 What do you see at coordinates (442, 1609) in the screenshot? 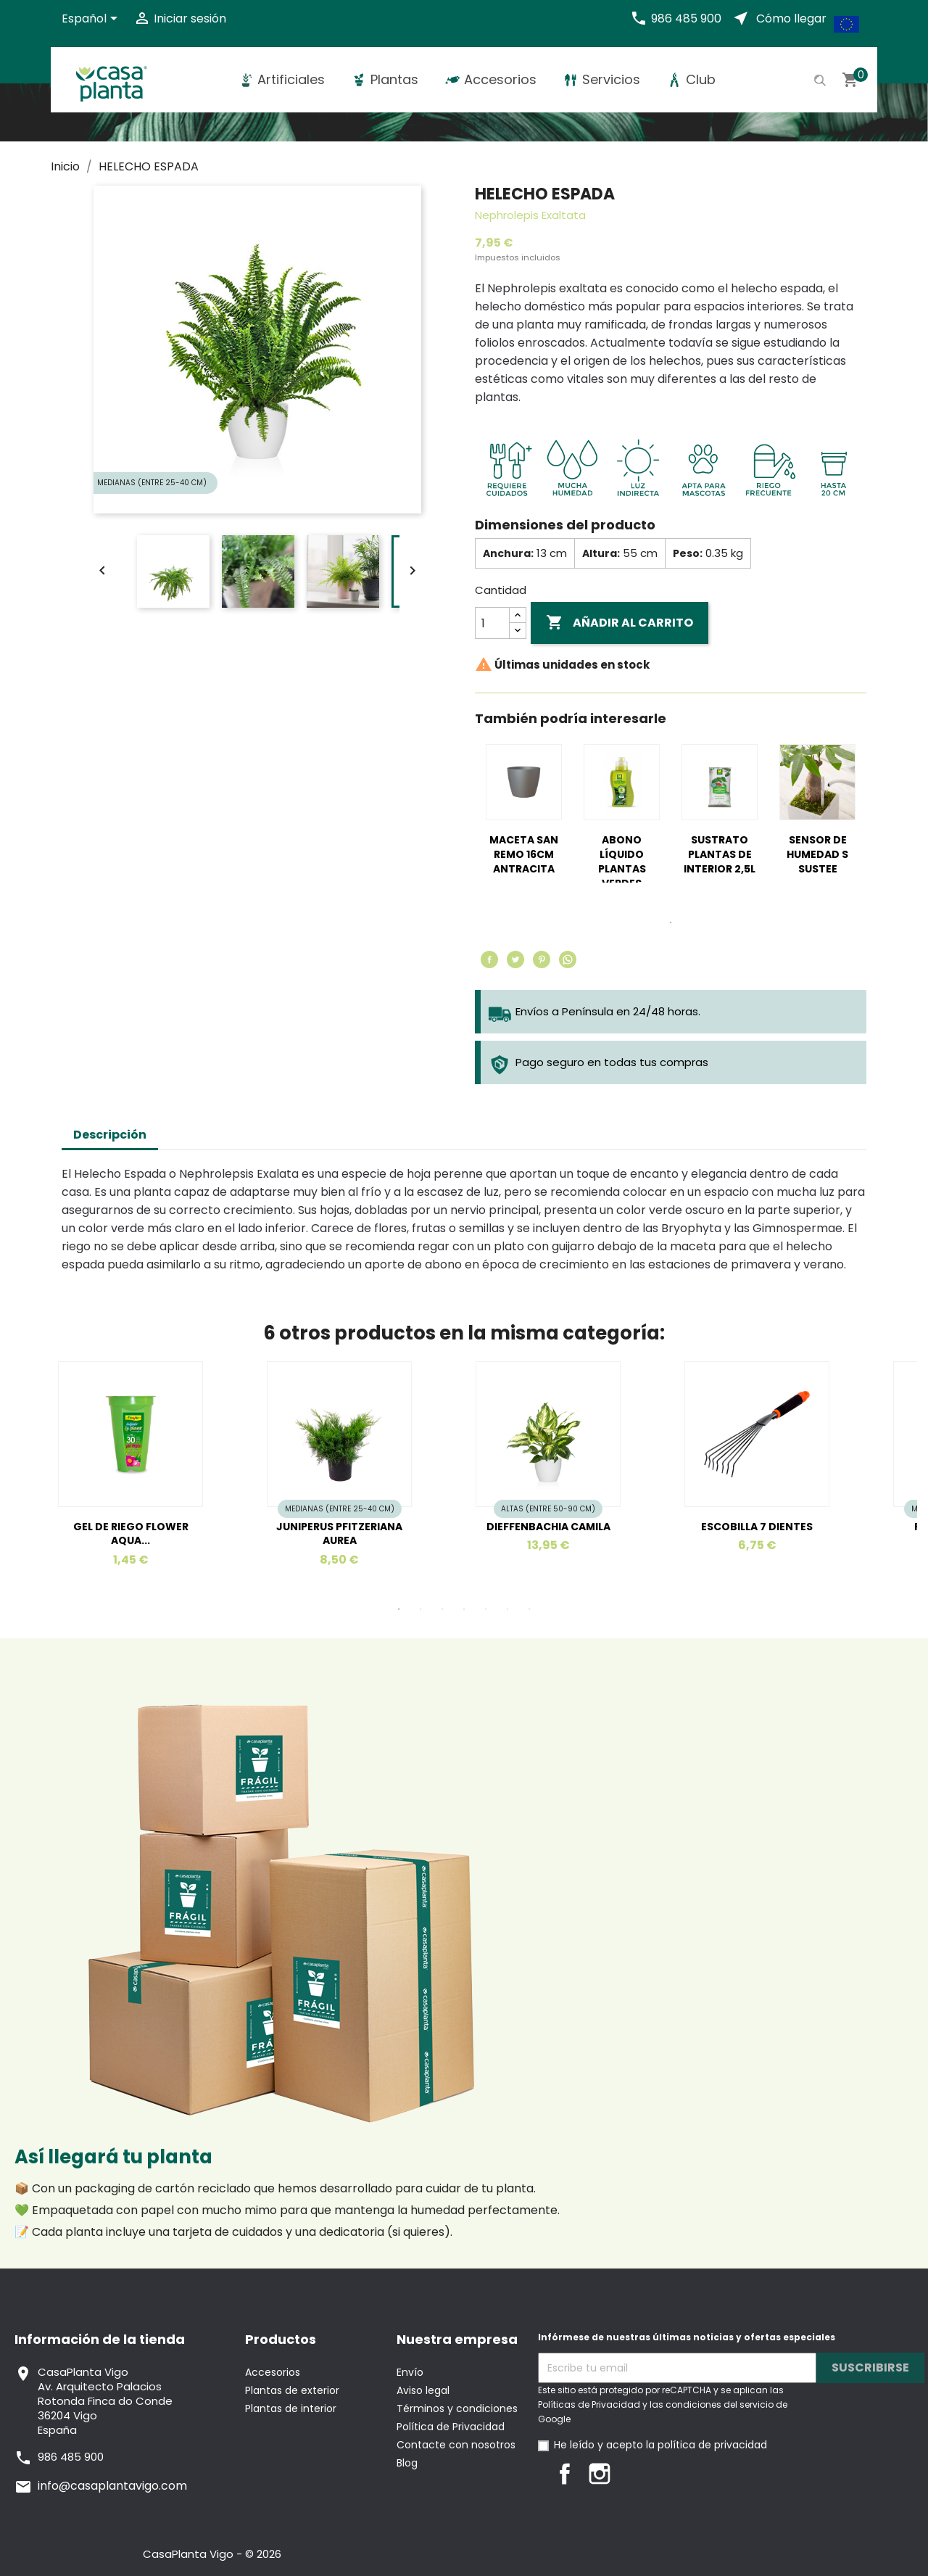
I see `3 [tab]` at bounding box center [442, 1609].